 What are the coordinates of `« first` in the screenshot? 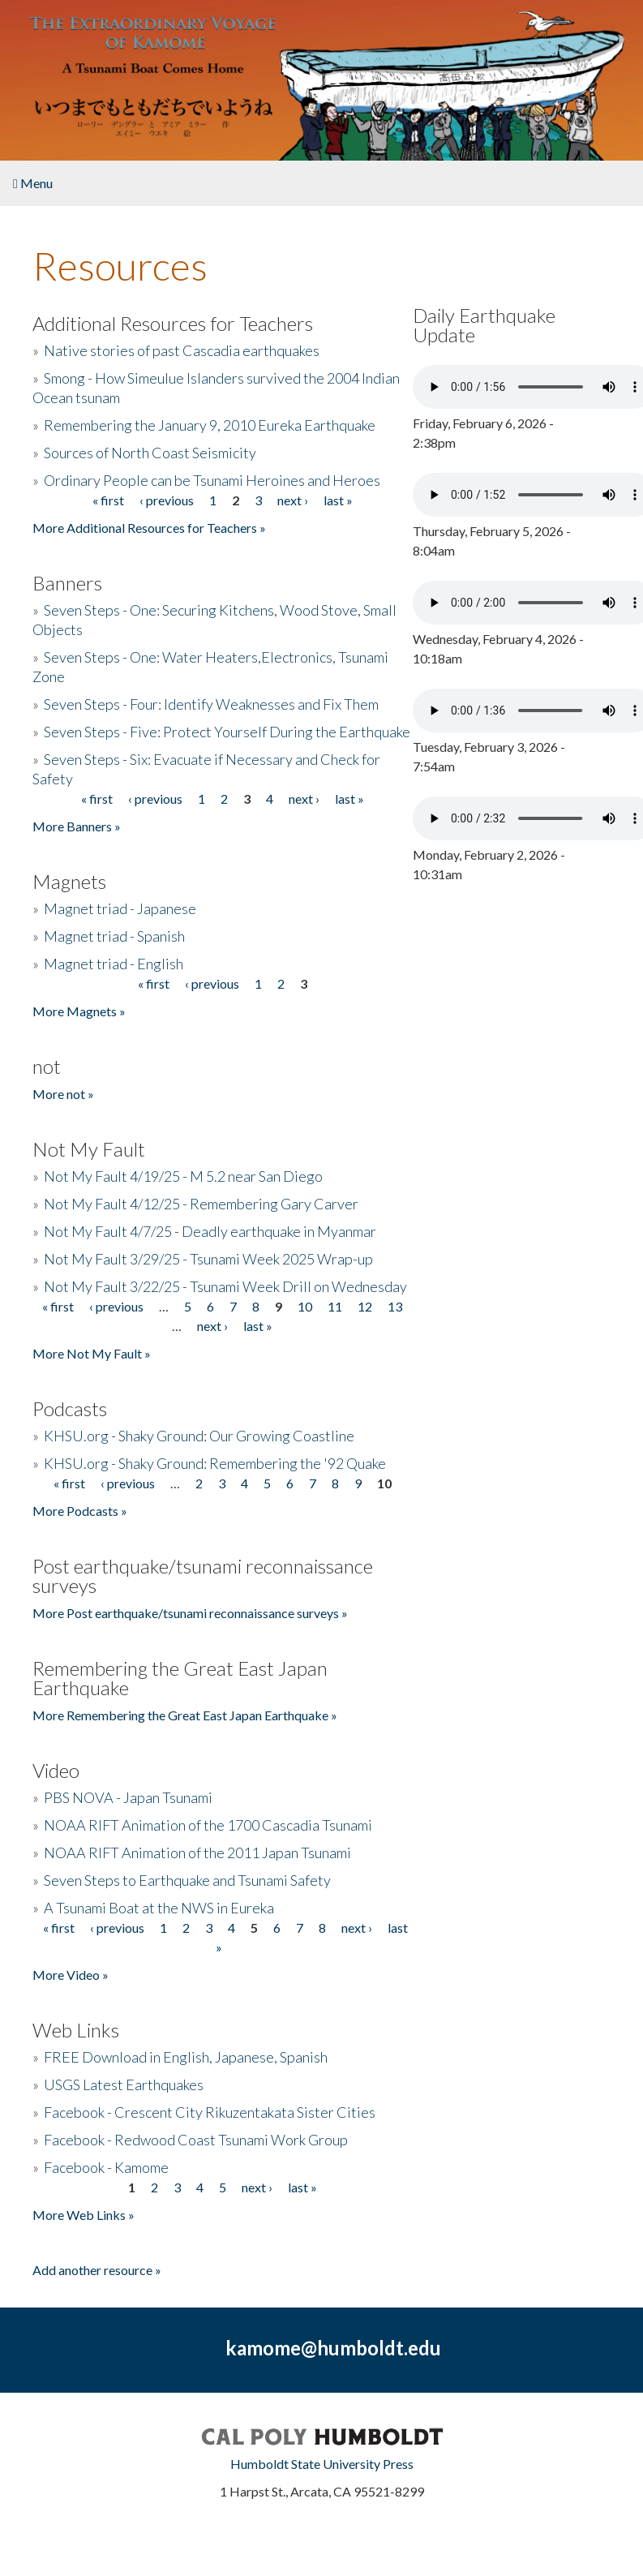 It's located at (108, 500).